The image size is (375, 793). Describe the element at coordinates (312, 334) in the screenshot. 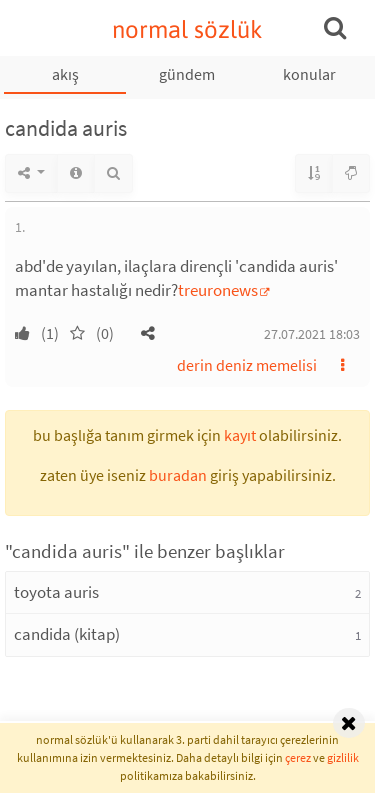

I see `27.07.2021 18:03` at that location.